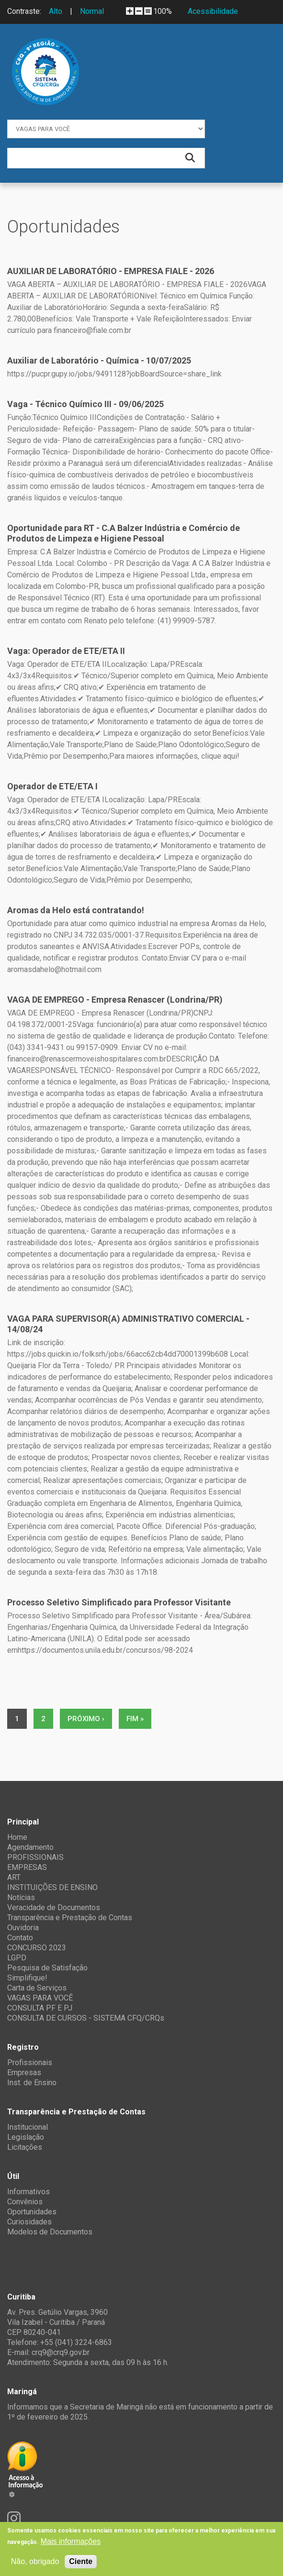  I want to click on fim », so click(135, 1718).